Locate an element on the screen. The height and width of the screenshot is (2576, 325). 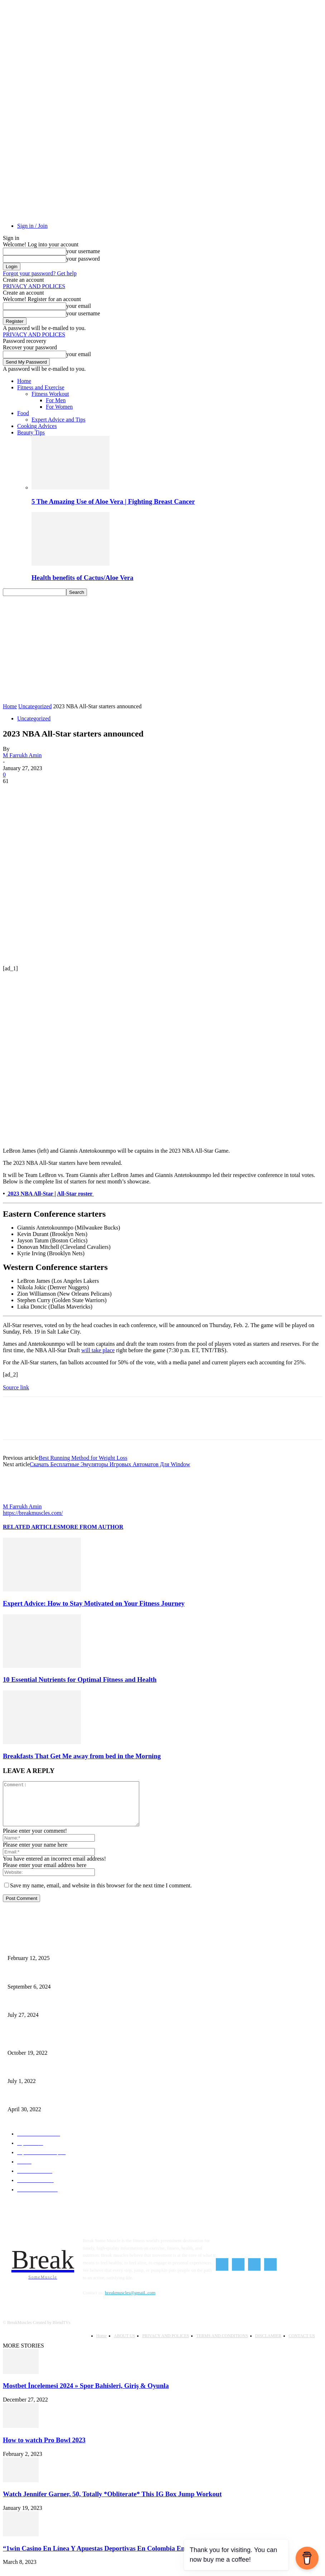
Beauty Tips is located at coordinates (31, 432).